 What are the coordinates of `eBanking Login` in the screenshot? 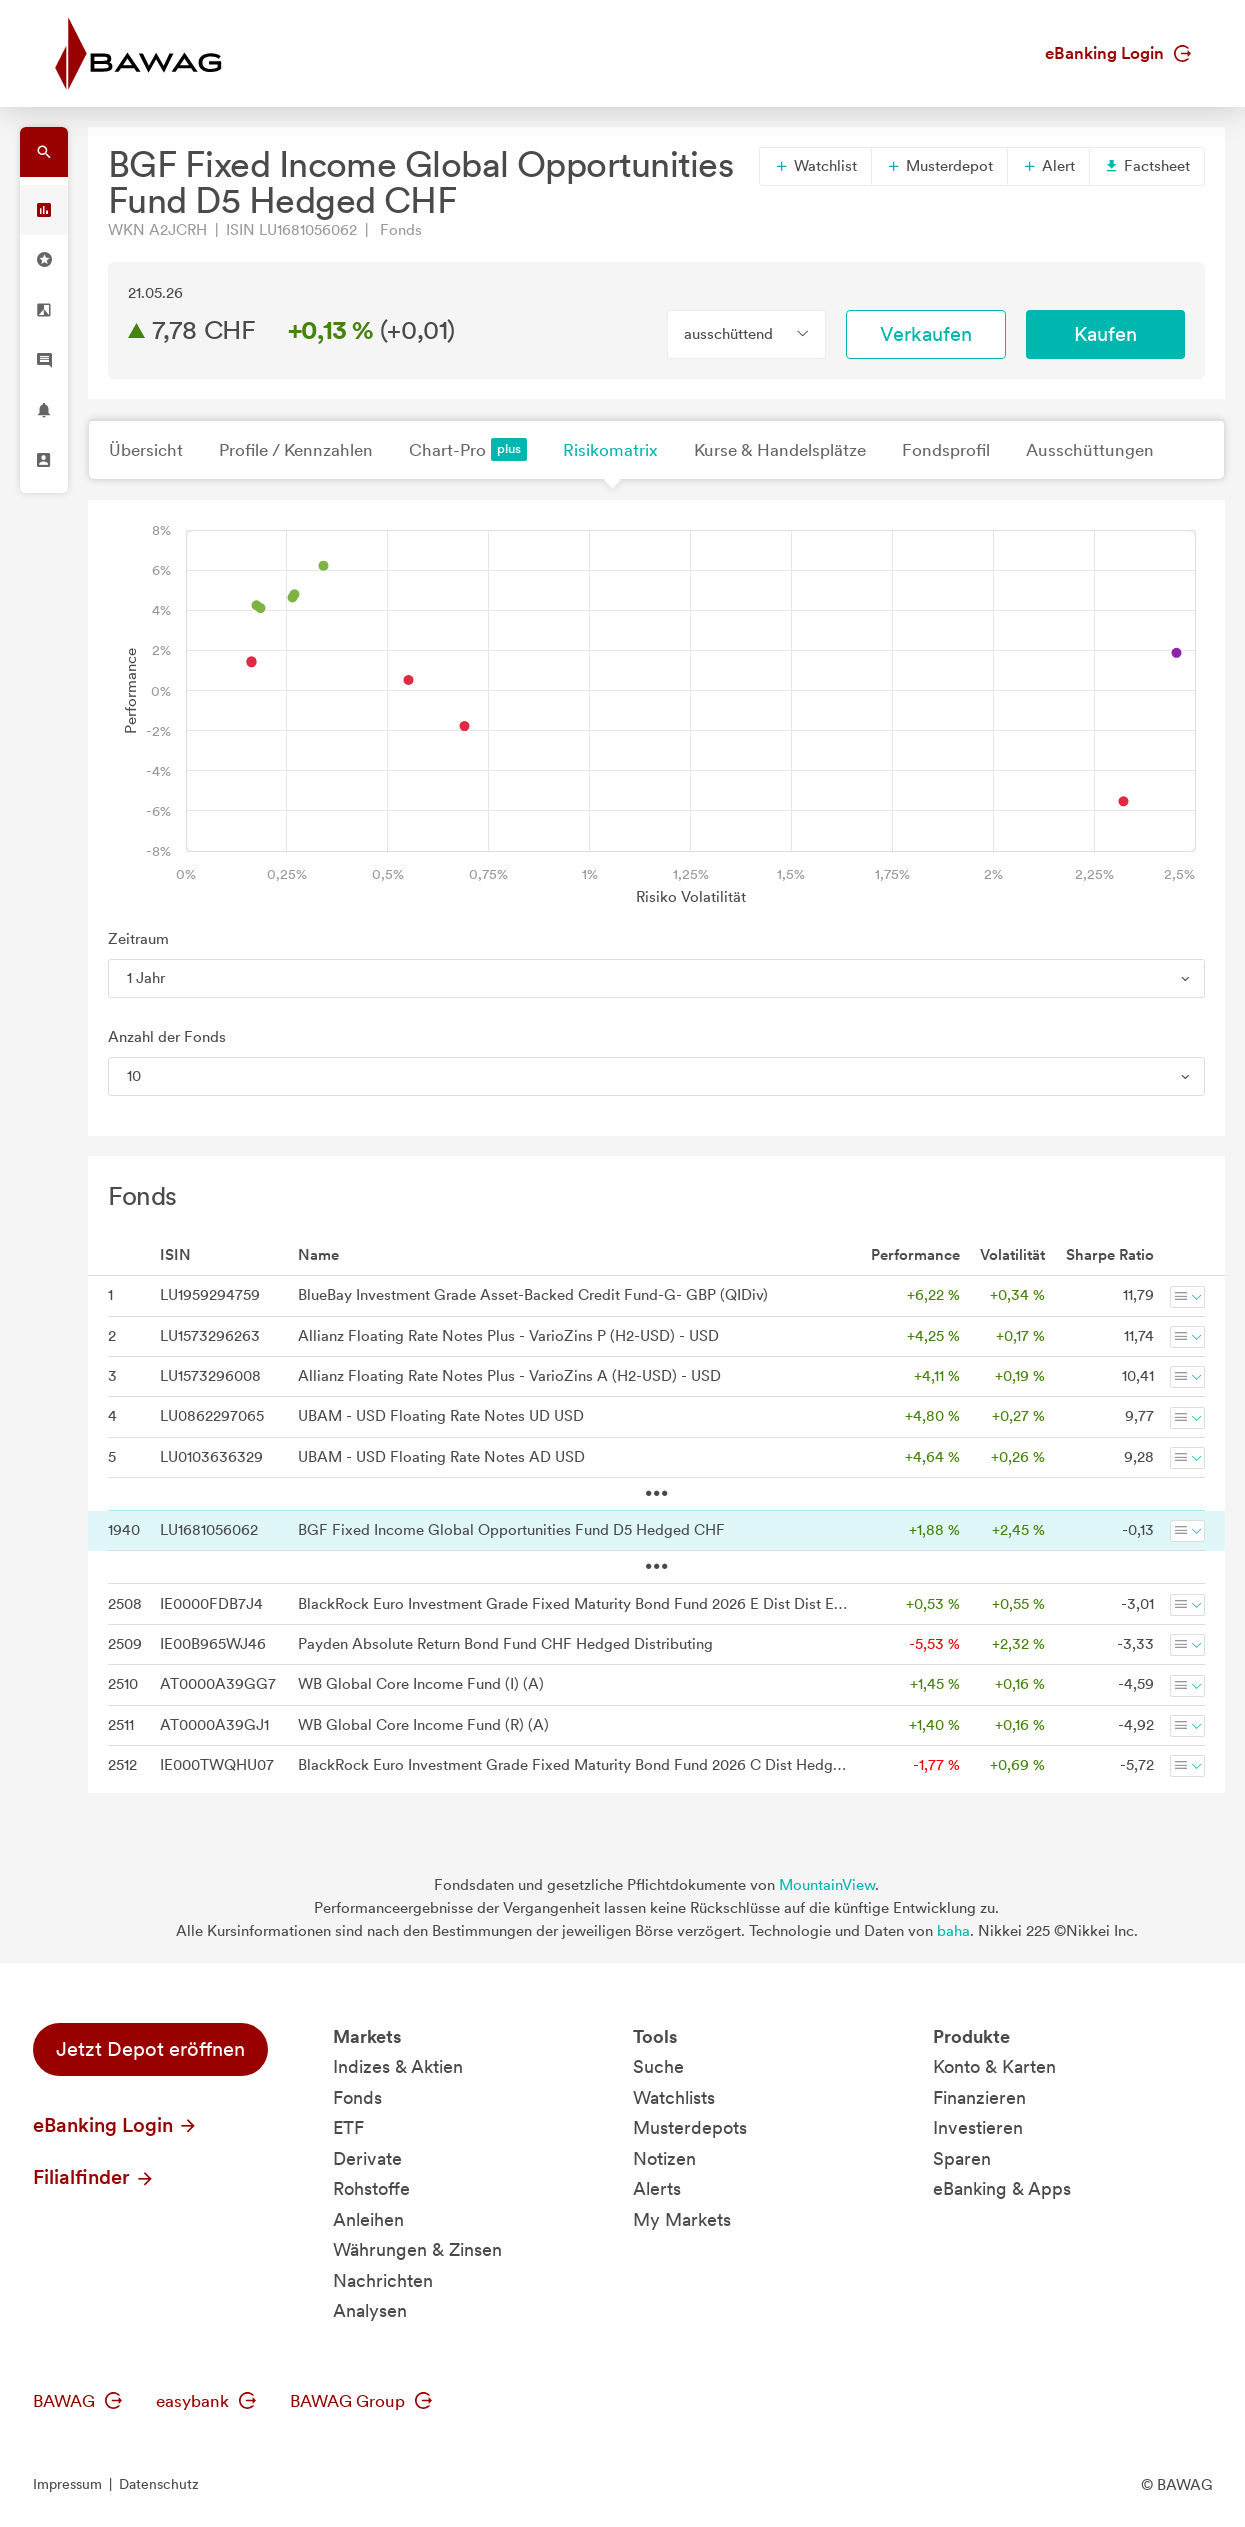 It's located at (1118, 53).